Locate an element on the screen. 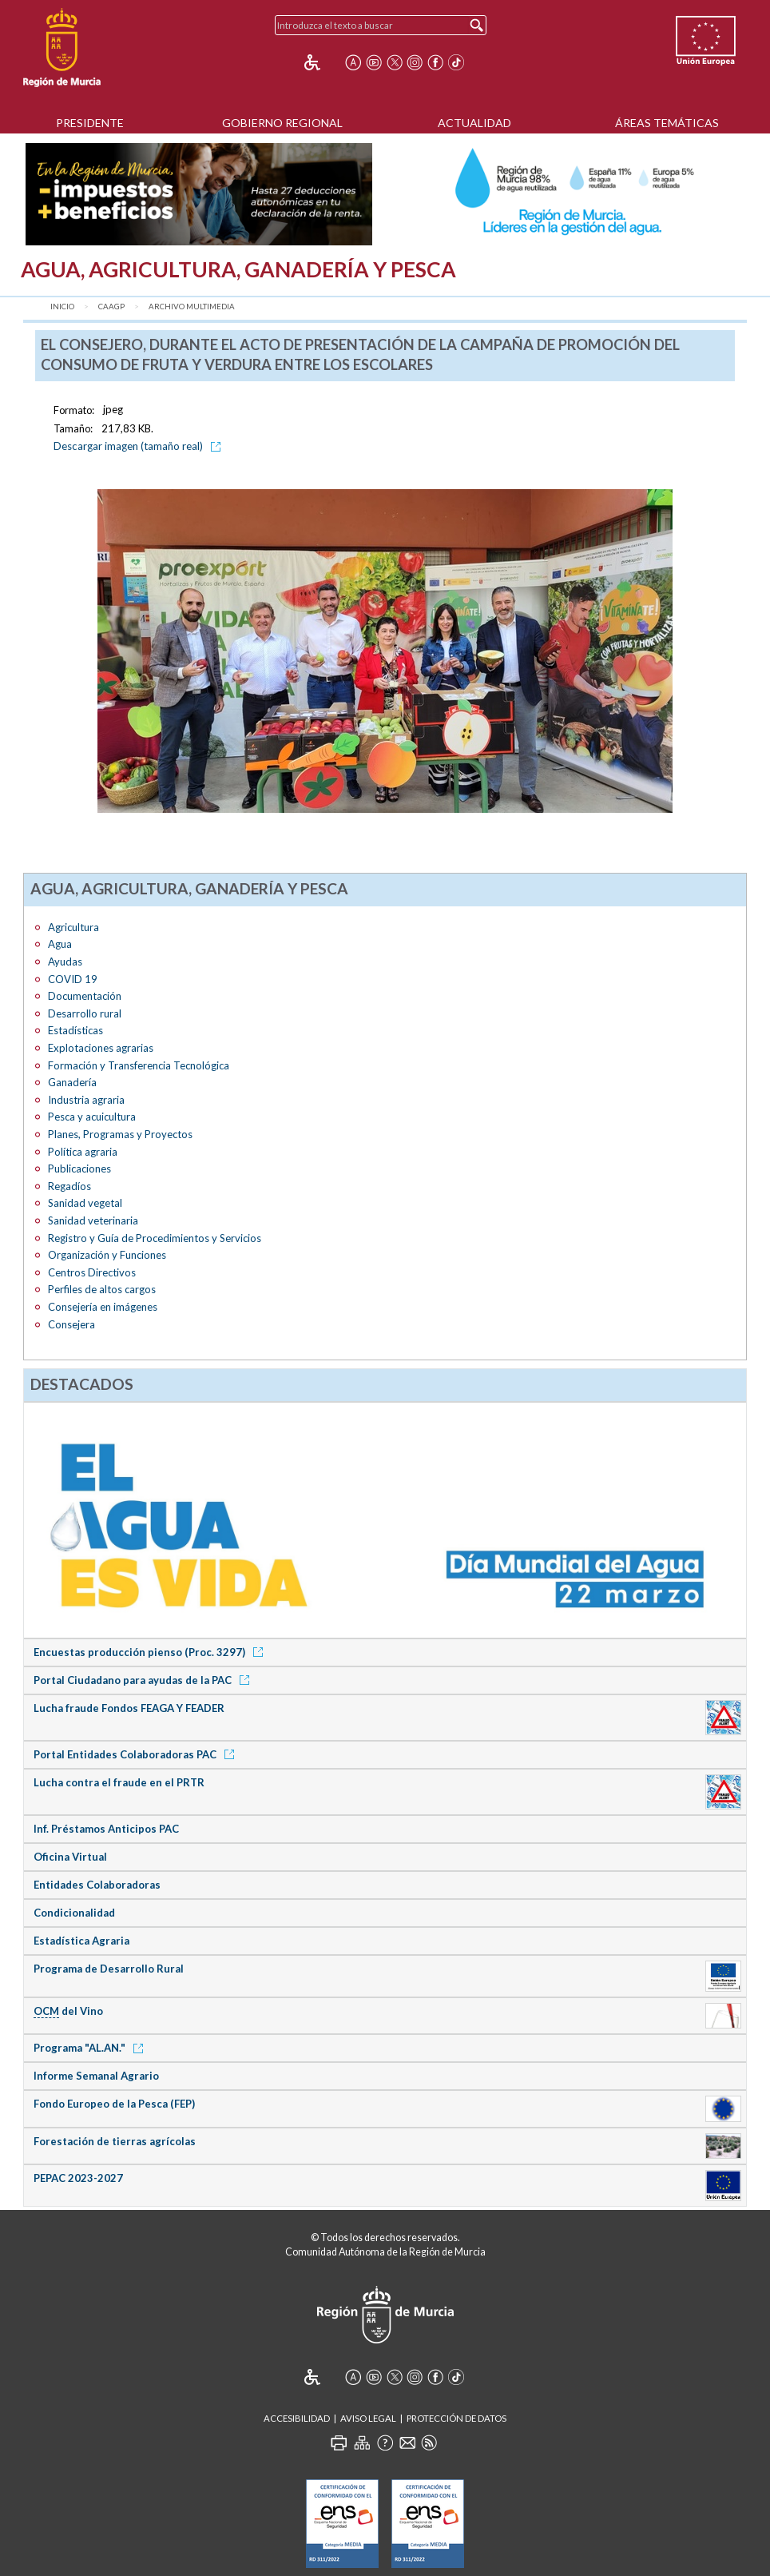 The image size is (770, 2576). Política agraria is located at coordinates (82, 1151).